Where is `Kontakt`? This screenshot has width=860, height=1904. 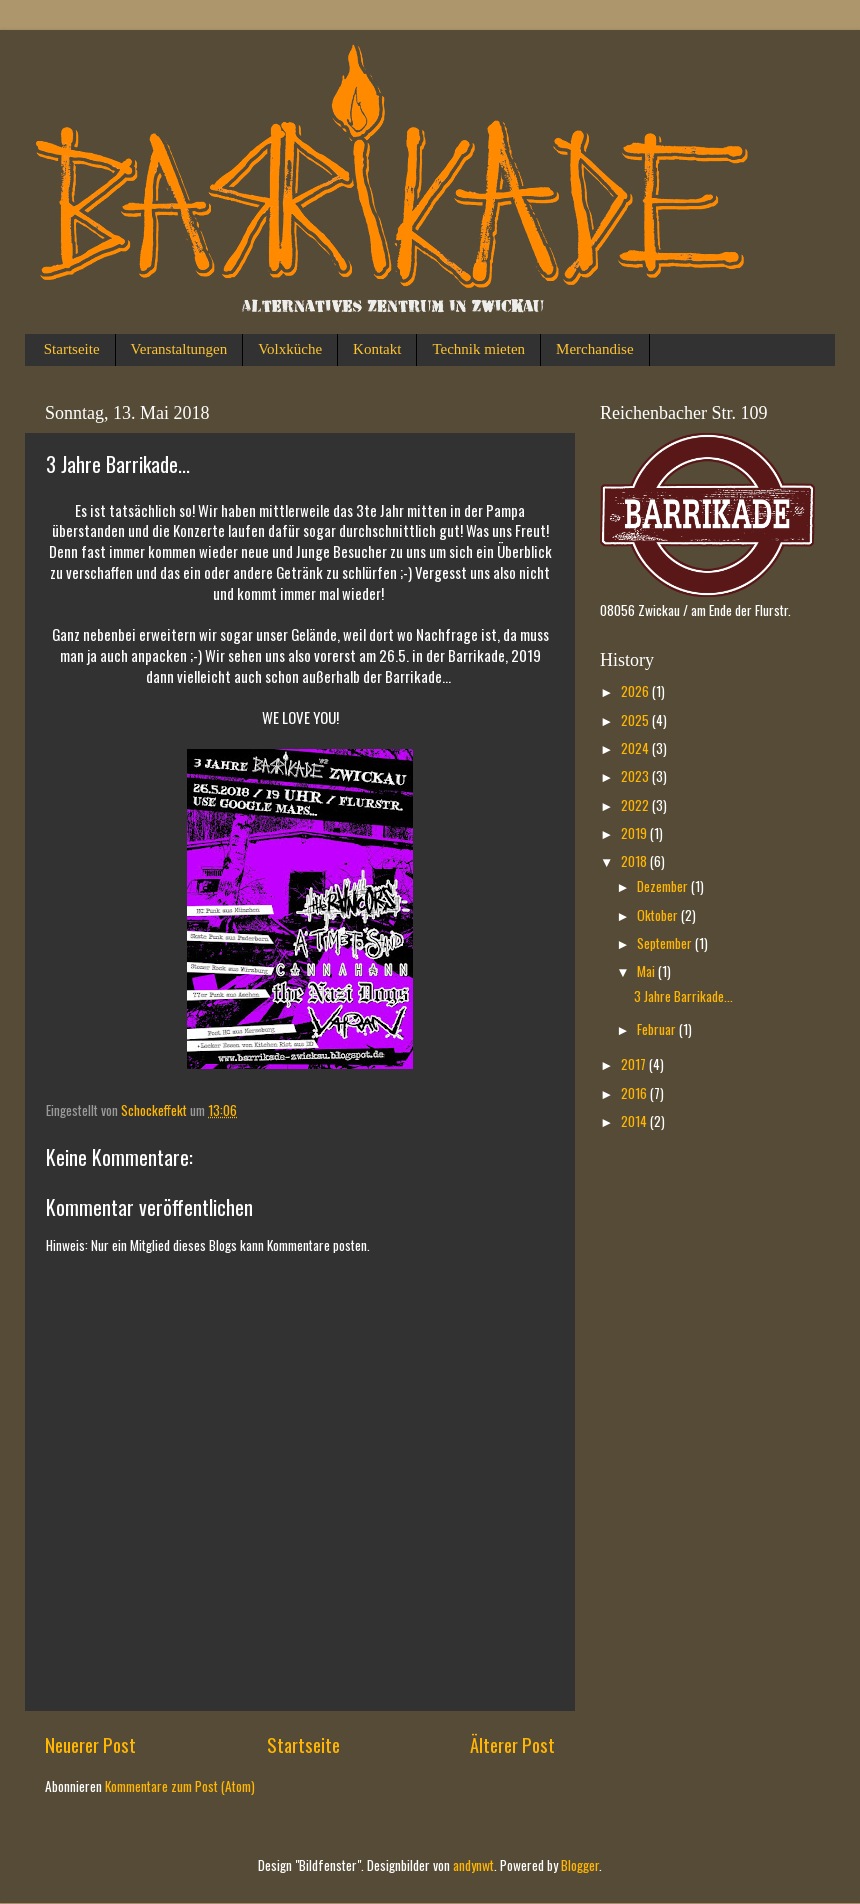
Kontakt is located at coordinates (377, 349).